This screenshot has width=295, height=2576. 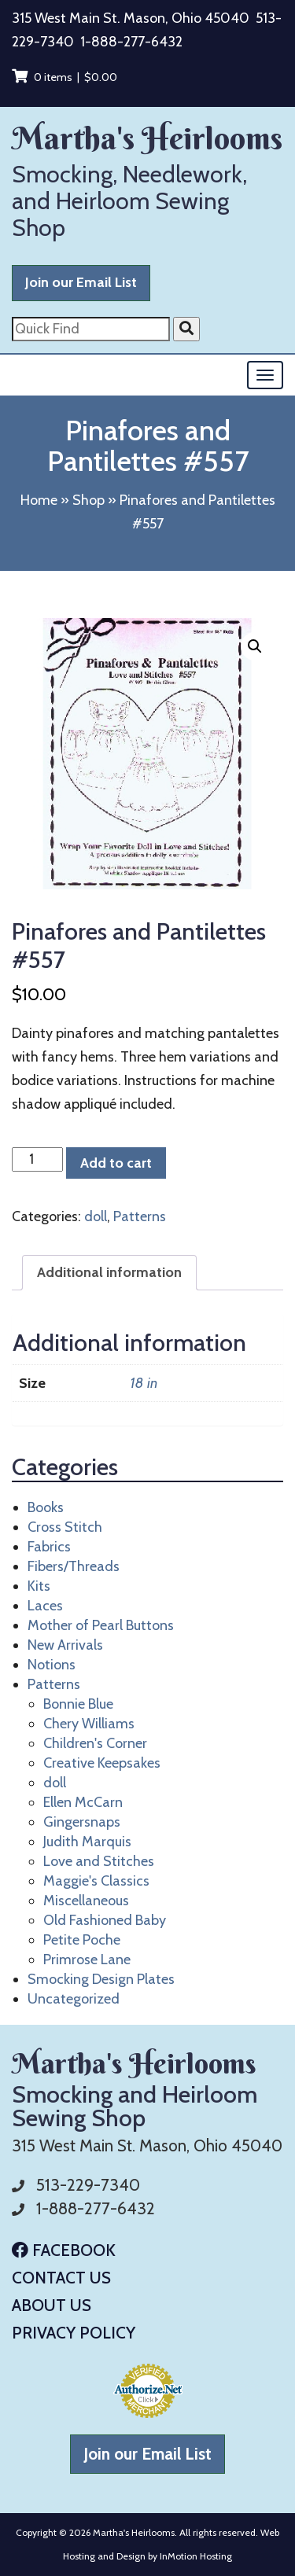 I want to click on Chery Williams, so click(x=89, y=1723).